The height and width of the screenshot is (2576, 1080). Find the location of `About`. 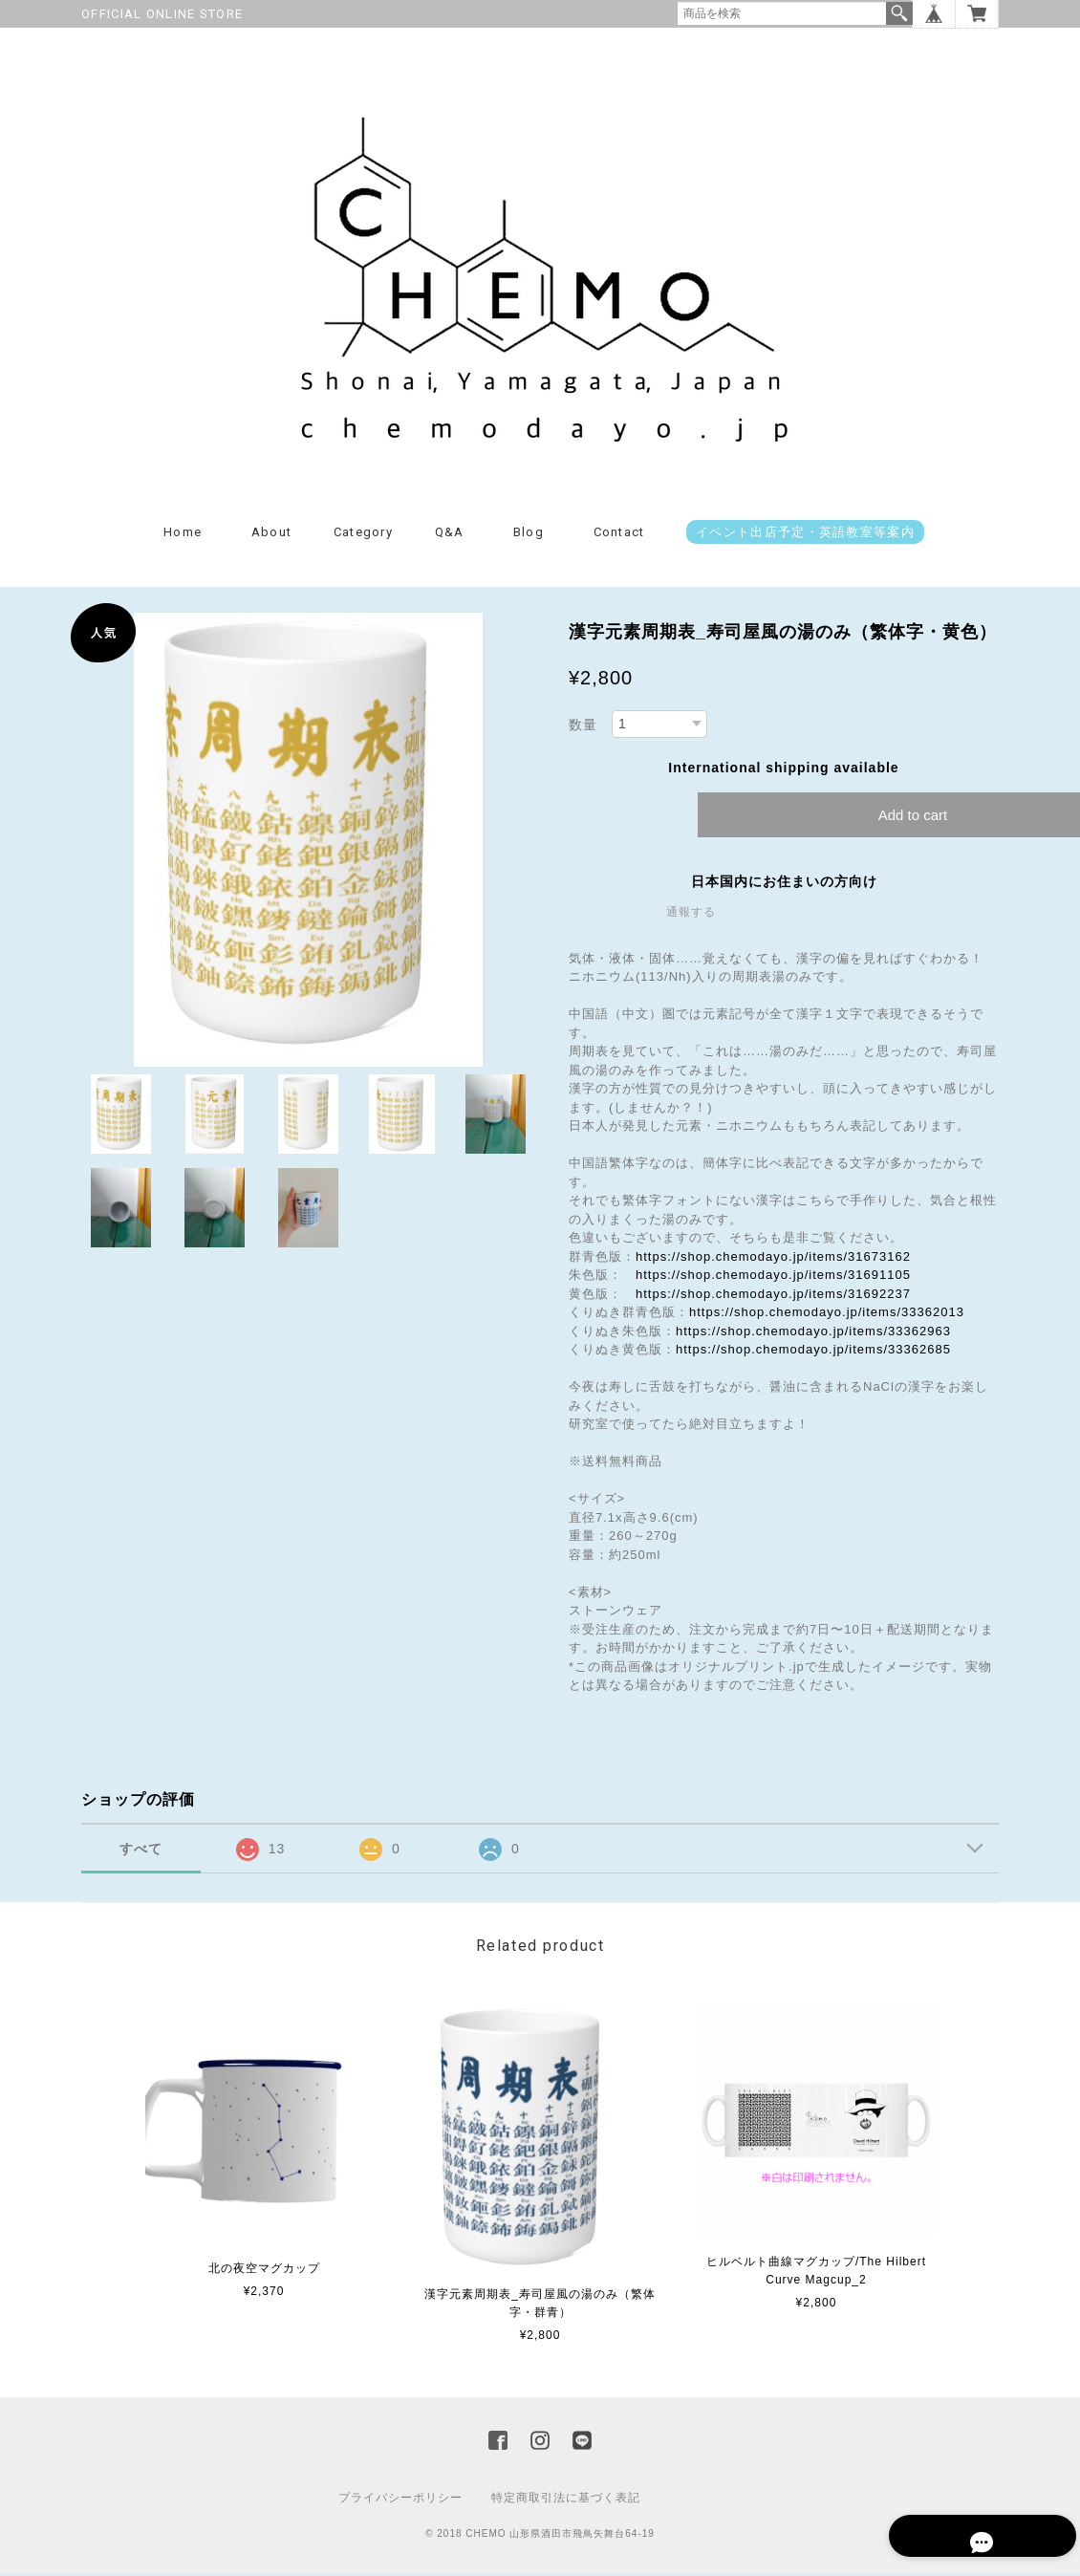

About is located at coordinates (271, 535).